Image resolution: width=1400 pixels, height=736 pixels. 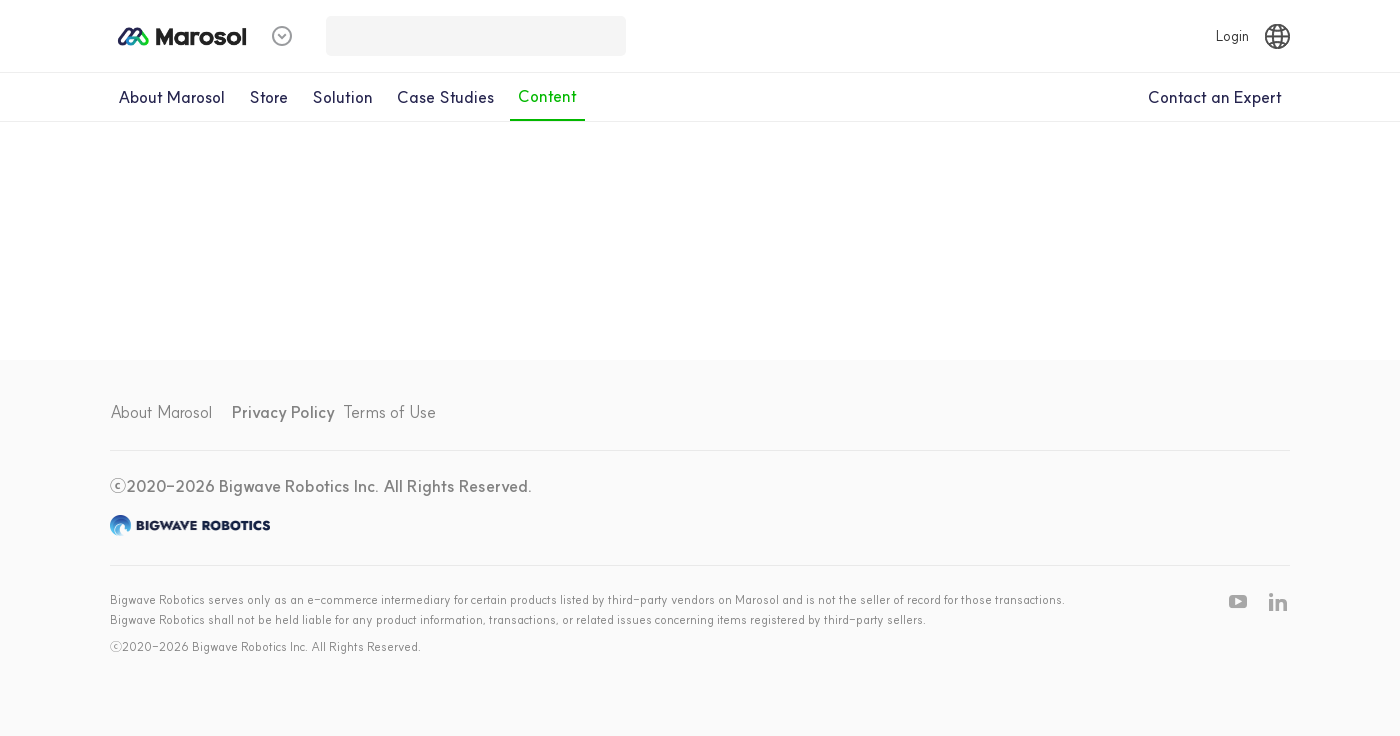 I want to click on Store, so click(x=268, y=97).